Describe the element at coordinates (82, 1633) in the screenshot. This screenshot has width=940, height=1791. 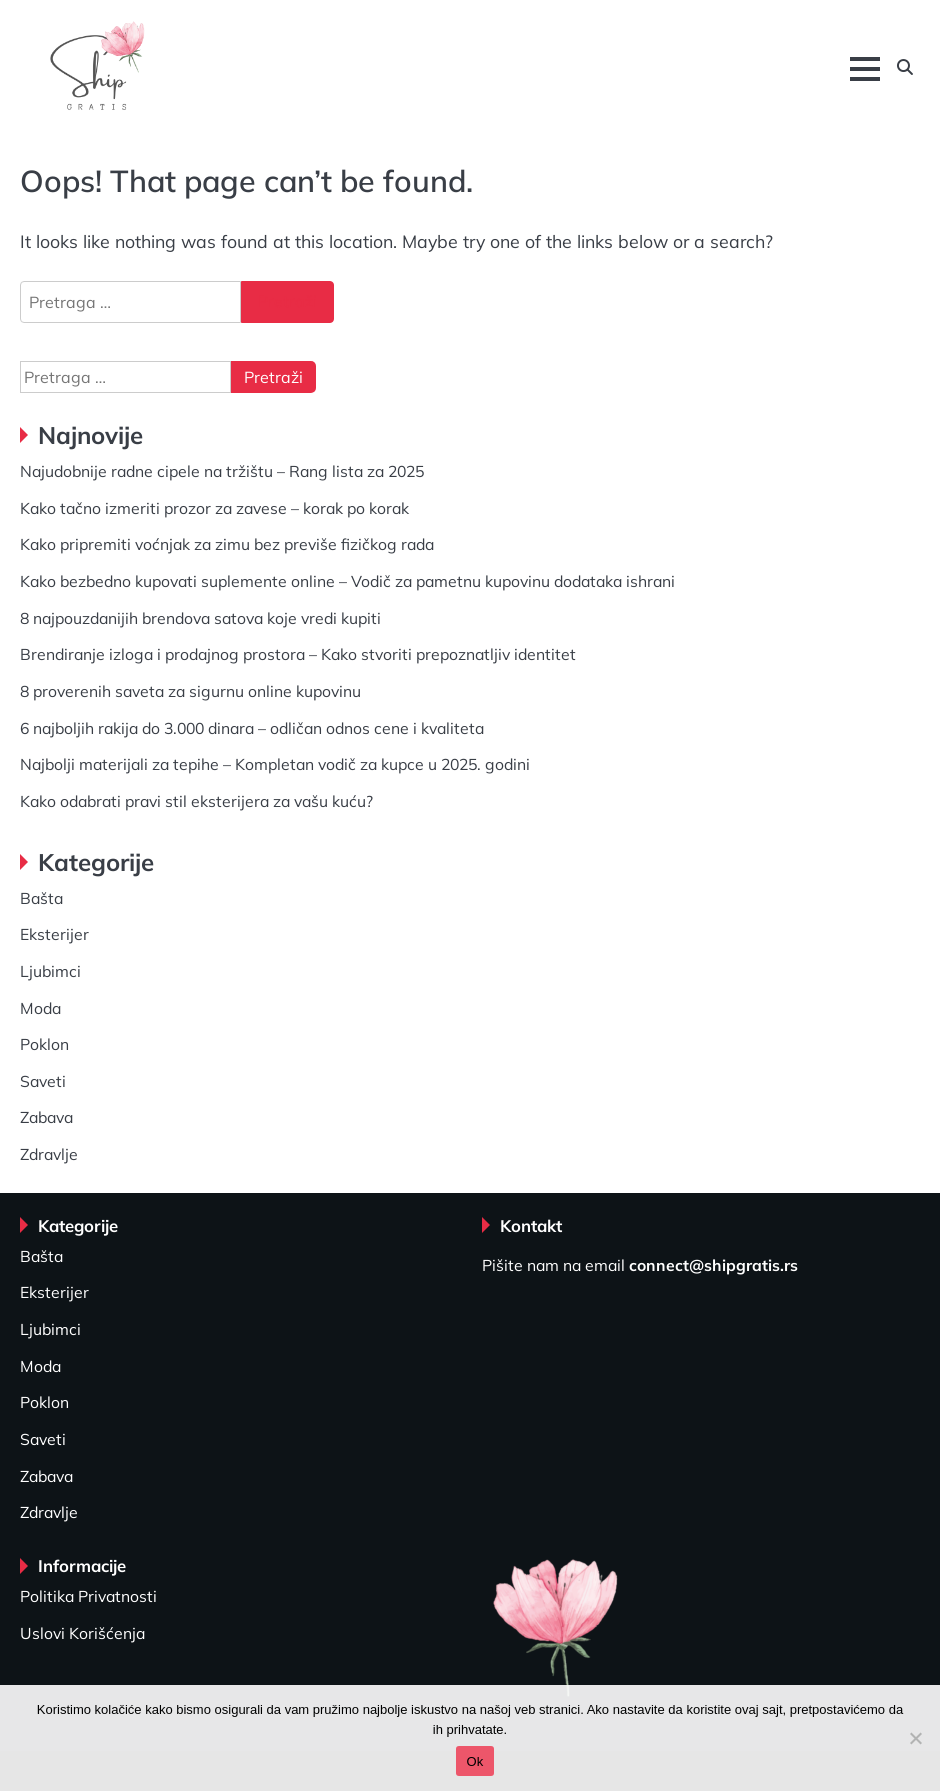
I see `Uslovi Korišćenja` at that location.